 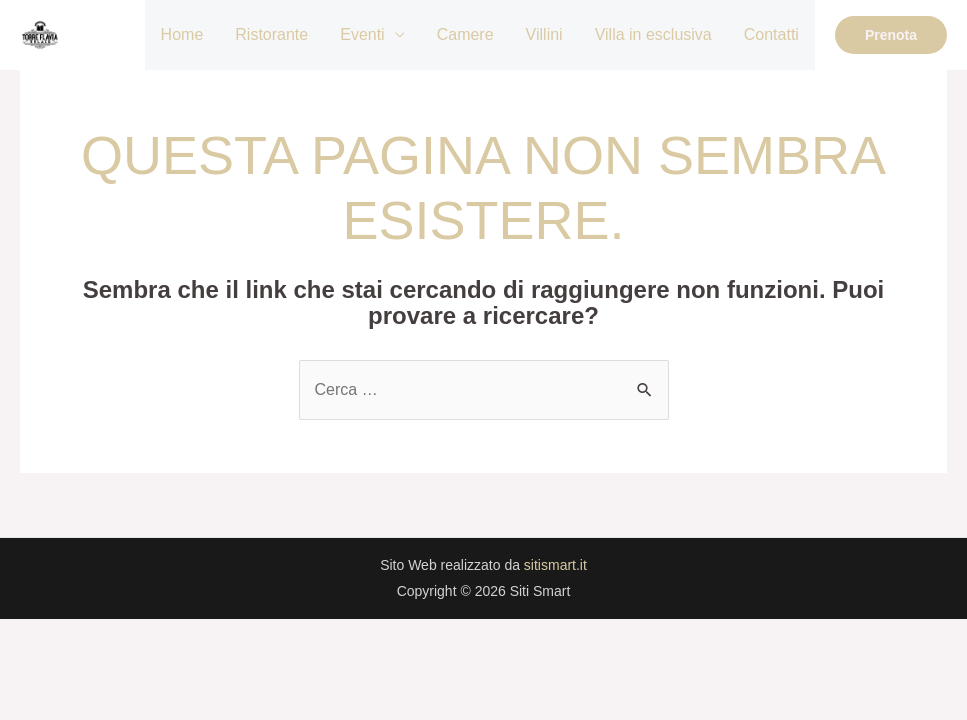 What do you see at coordinates (465, 34) in the screenshot?
I see `Camere` at bounding box center [465, 34].